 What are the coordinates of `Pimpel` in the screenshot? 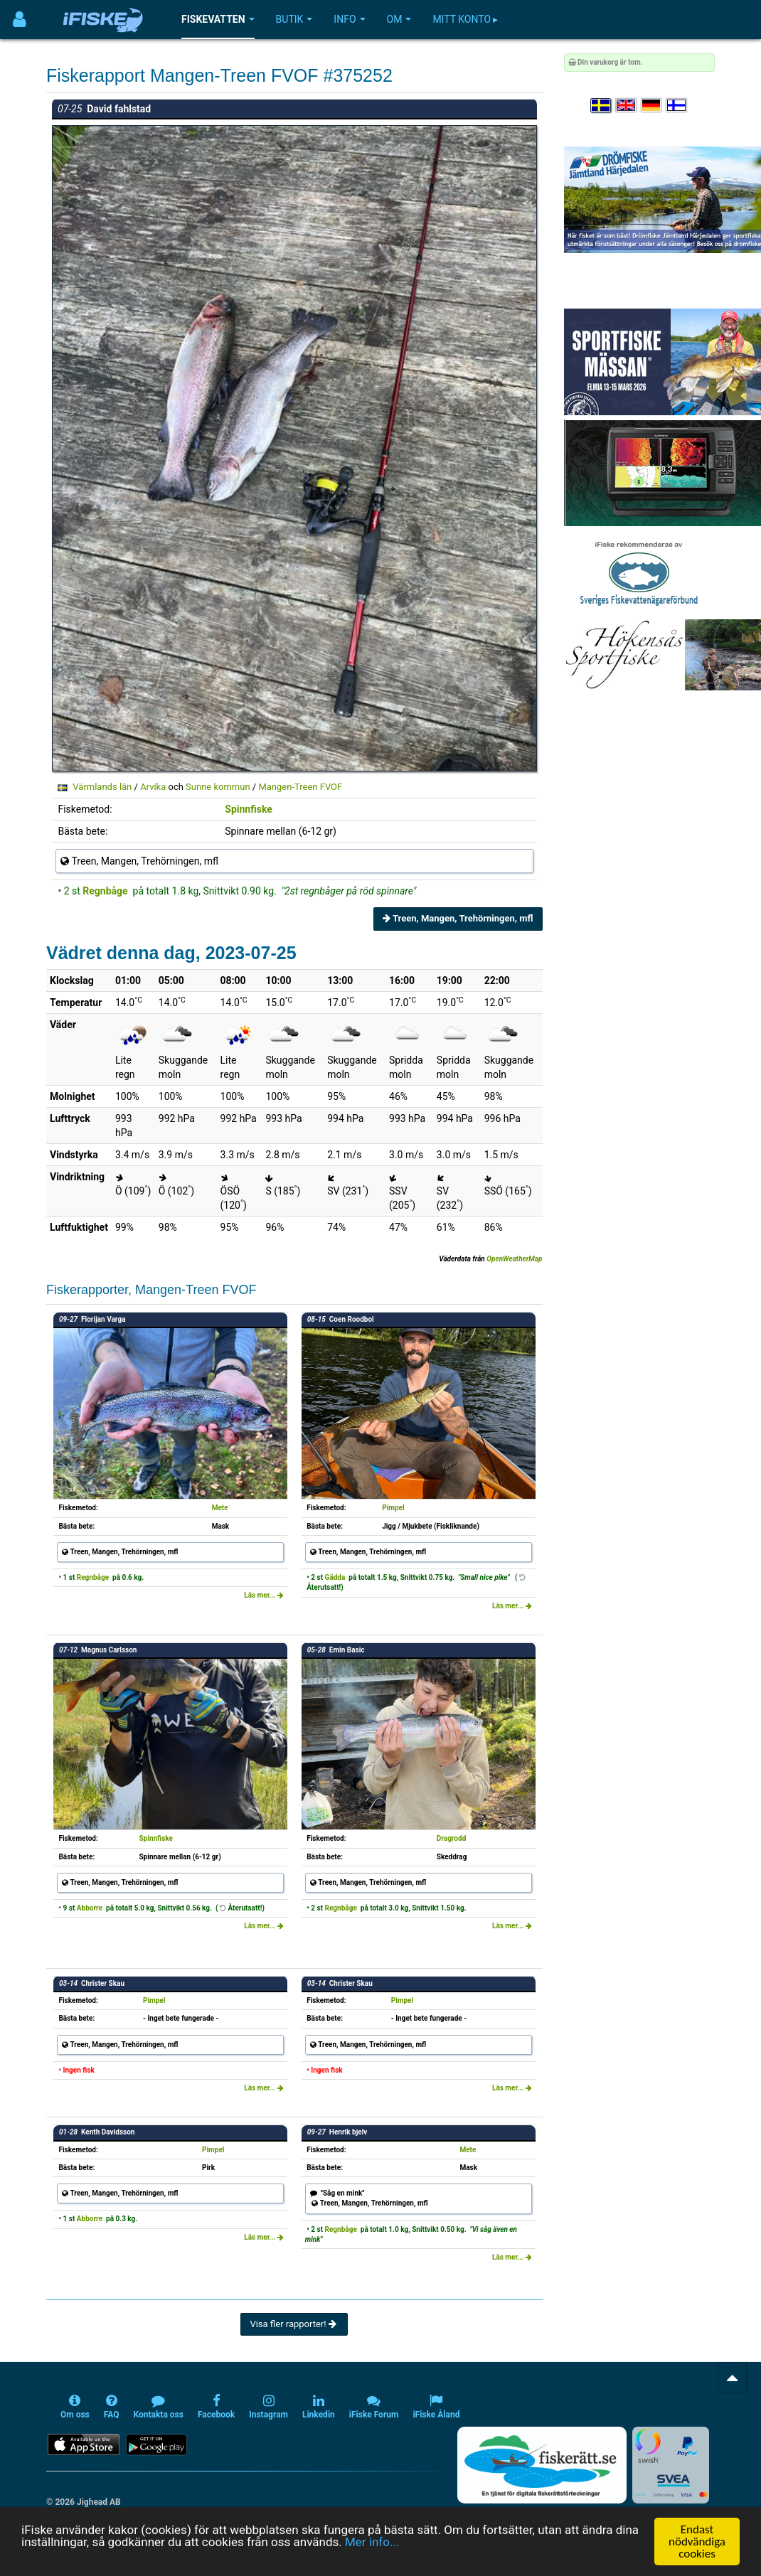 It's located at (393, 1508).